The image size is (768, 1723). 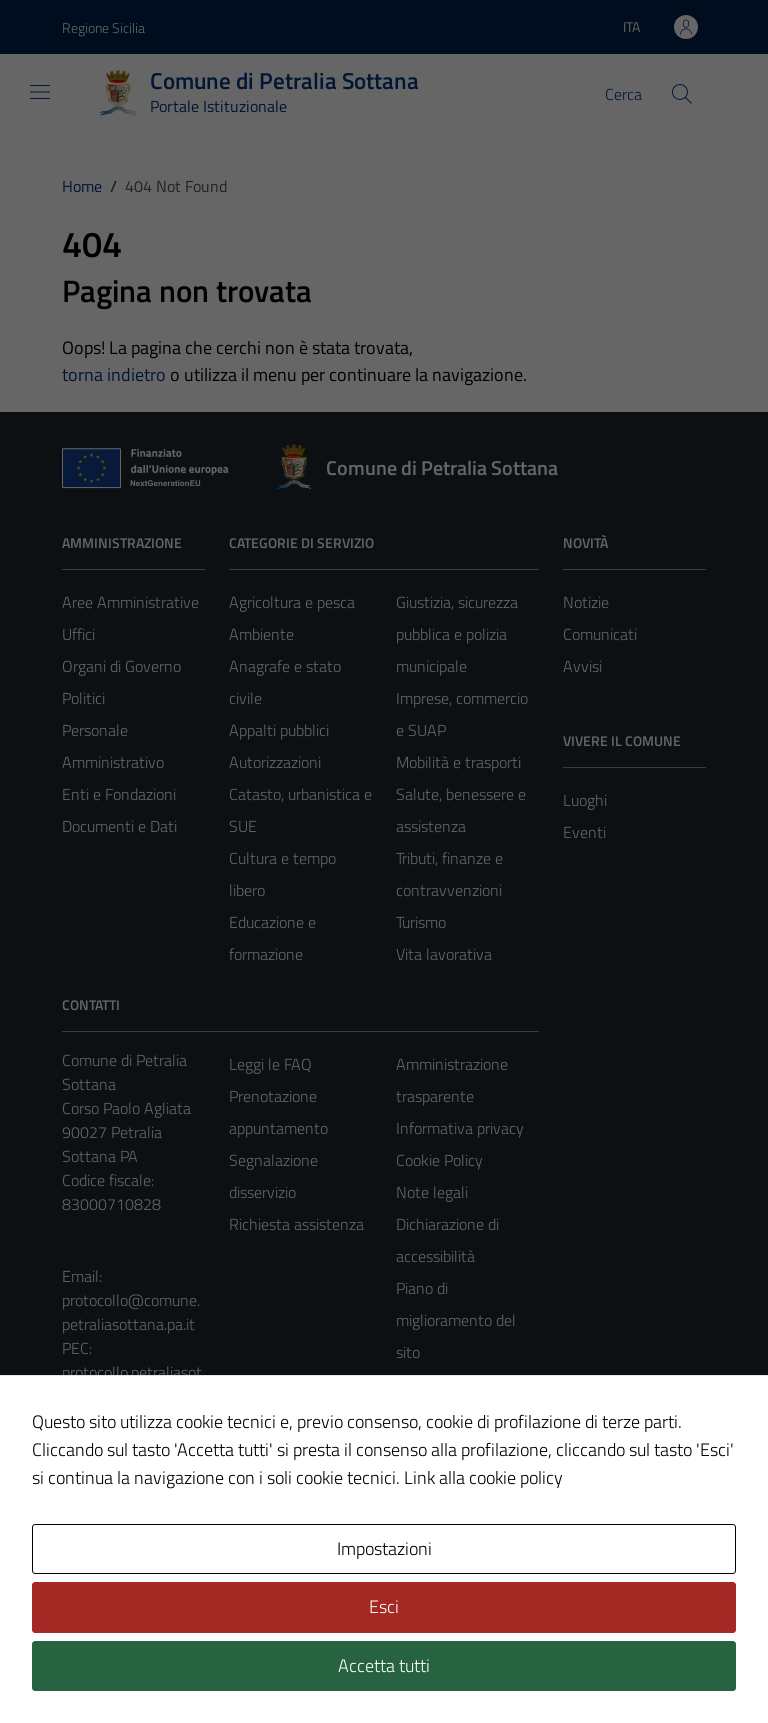 I want to click on Vita lavorativa, so click(x=444, y=954).